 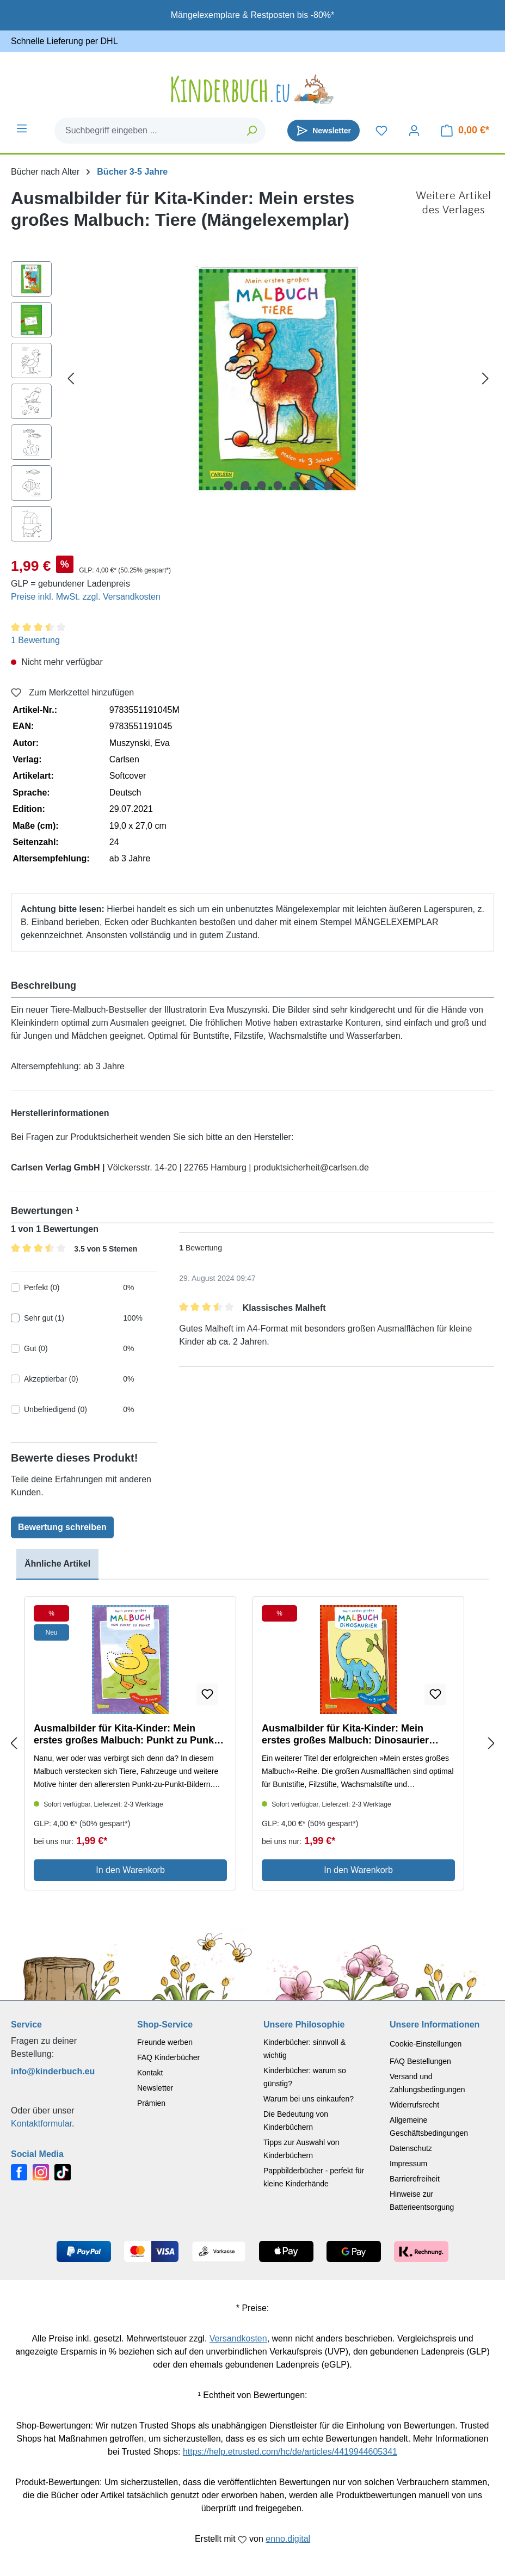 I want to click on Kontaktformular, so click(x=41, y=2123).